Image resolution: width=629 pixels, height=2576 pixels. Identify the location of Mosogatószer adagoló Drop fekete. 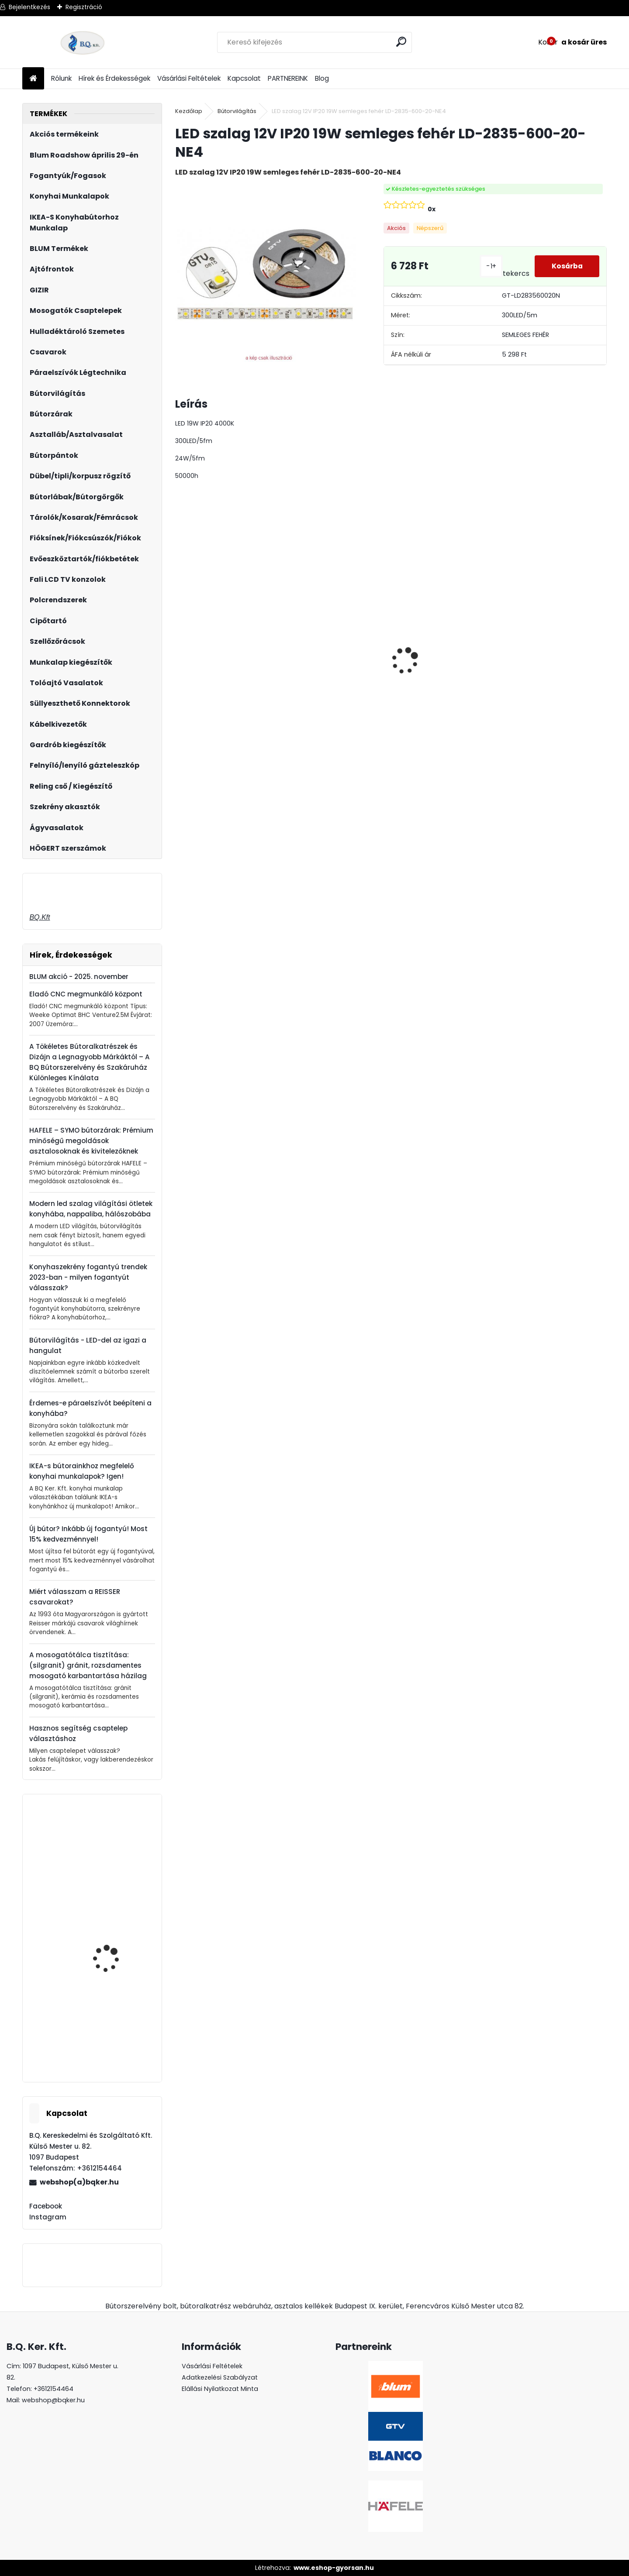
(116, 1949).